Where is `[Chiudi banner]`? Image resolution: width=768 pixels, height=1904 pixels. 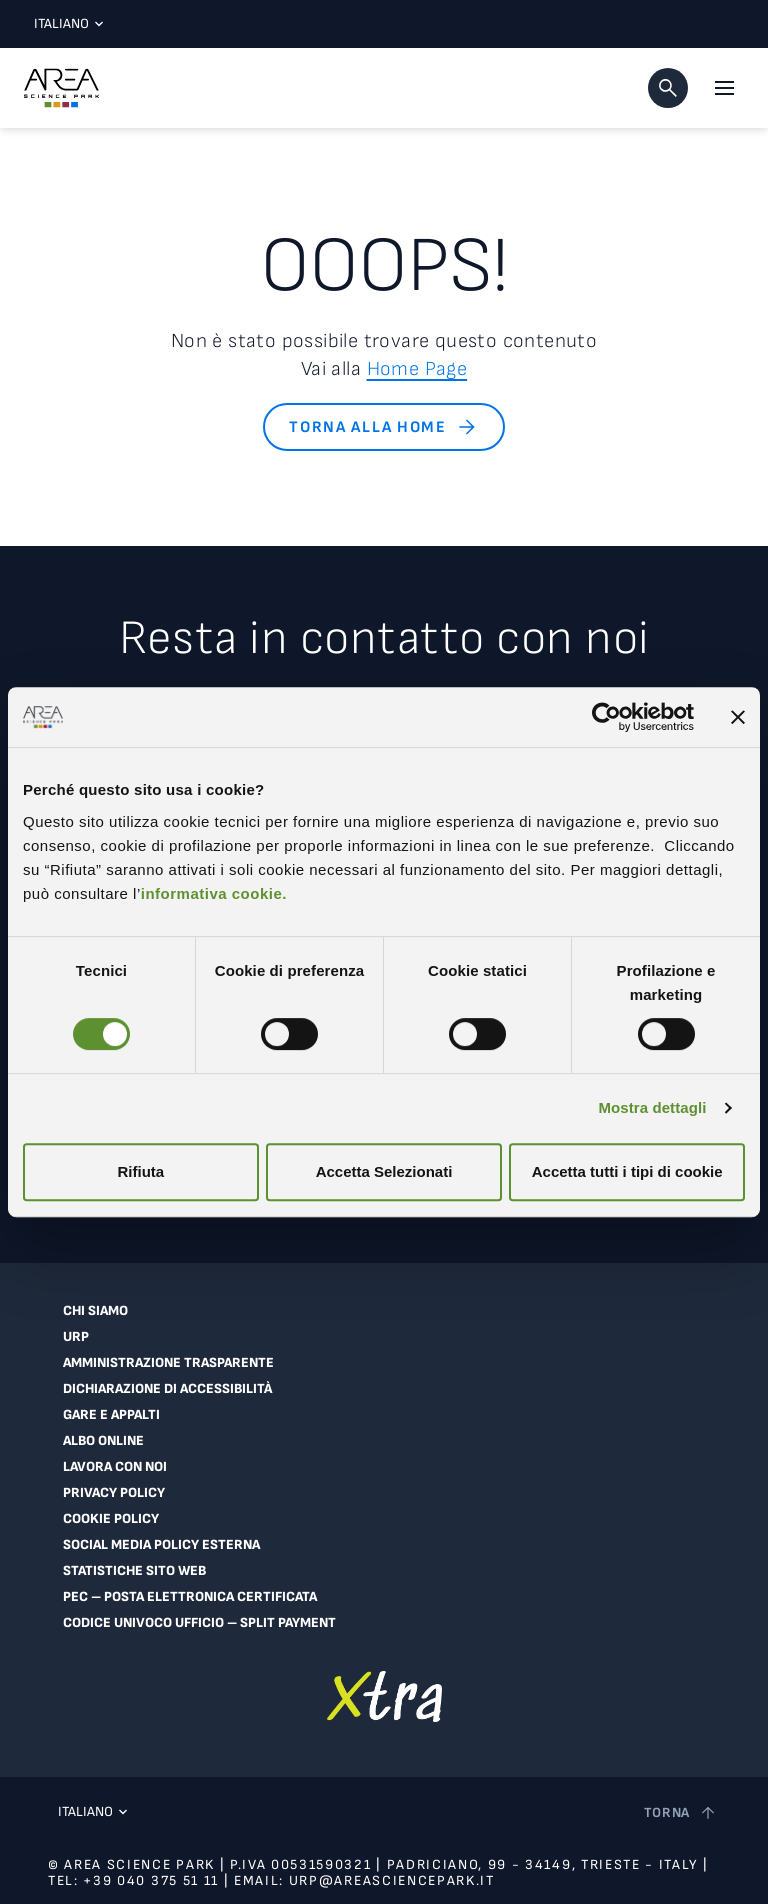
[Chiudi banner] is located at coordinates (738, 717).